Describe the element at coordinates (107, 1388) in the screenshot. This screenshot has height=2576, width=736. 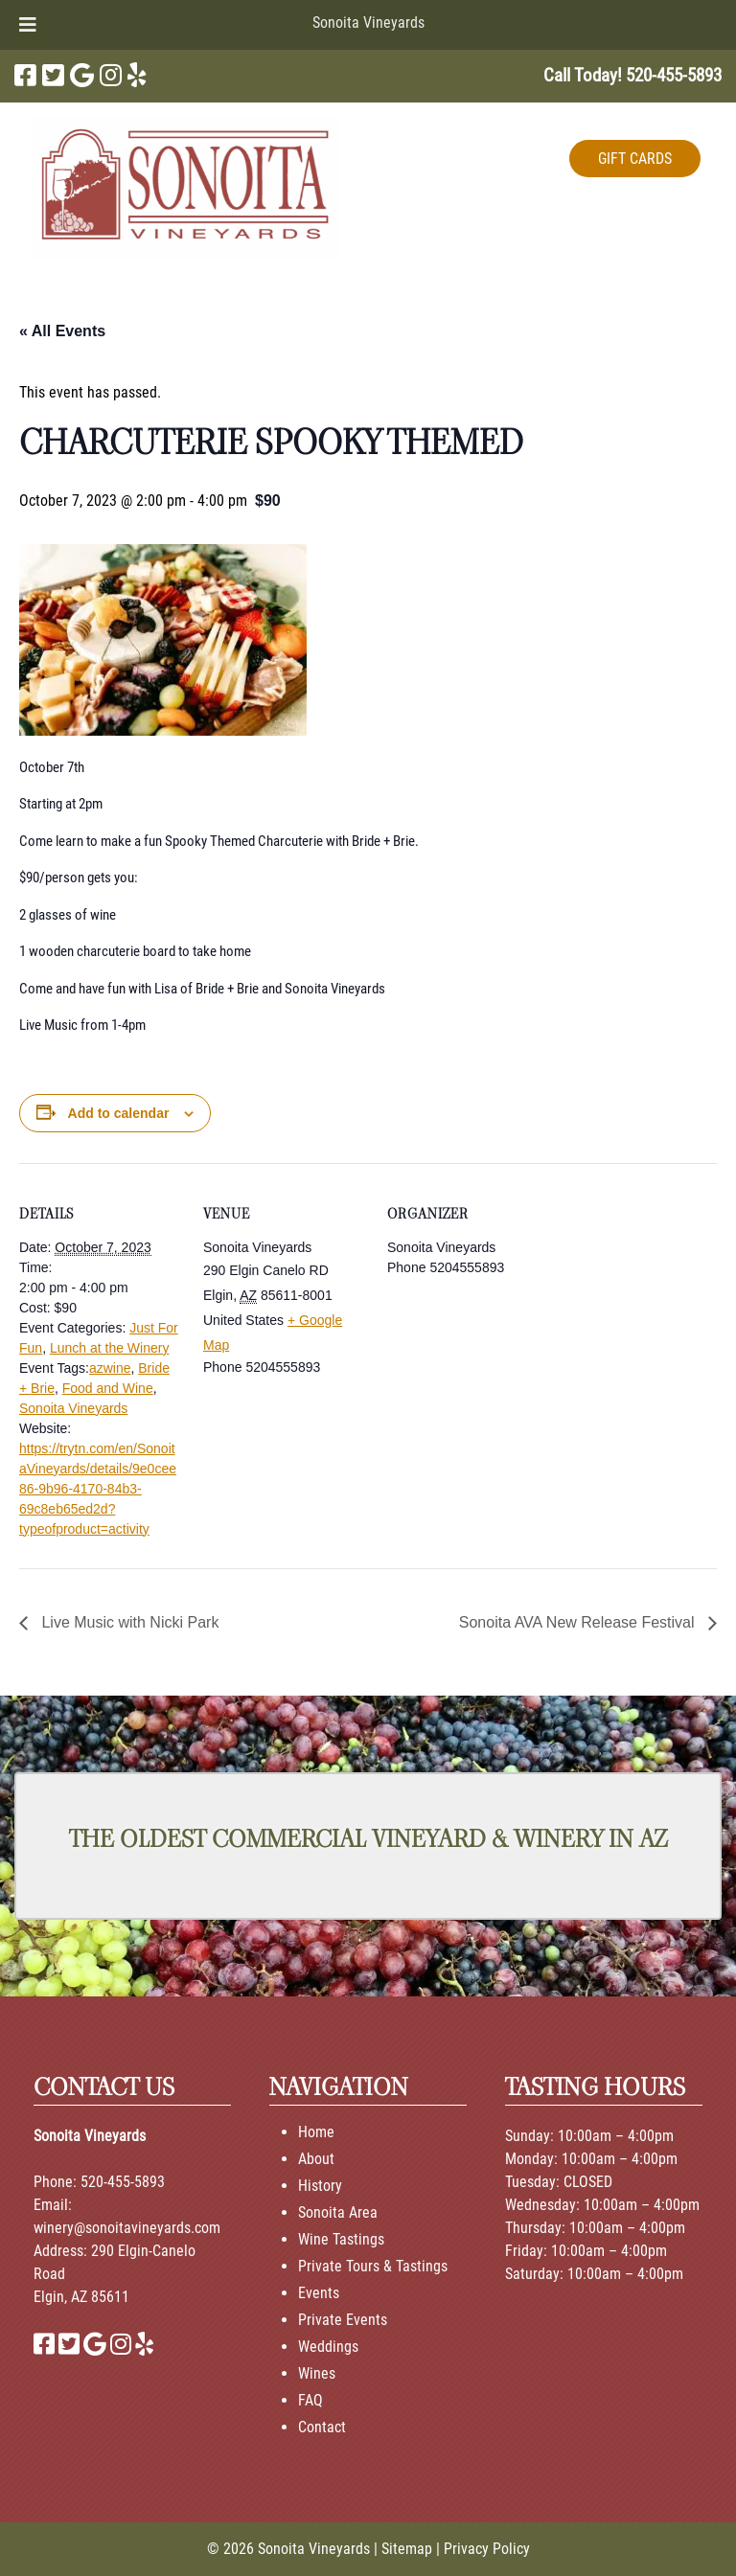
I see `Food and Wine` at that location.